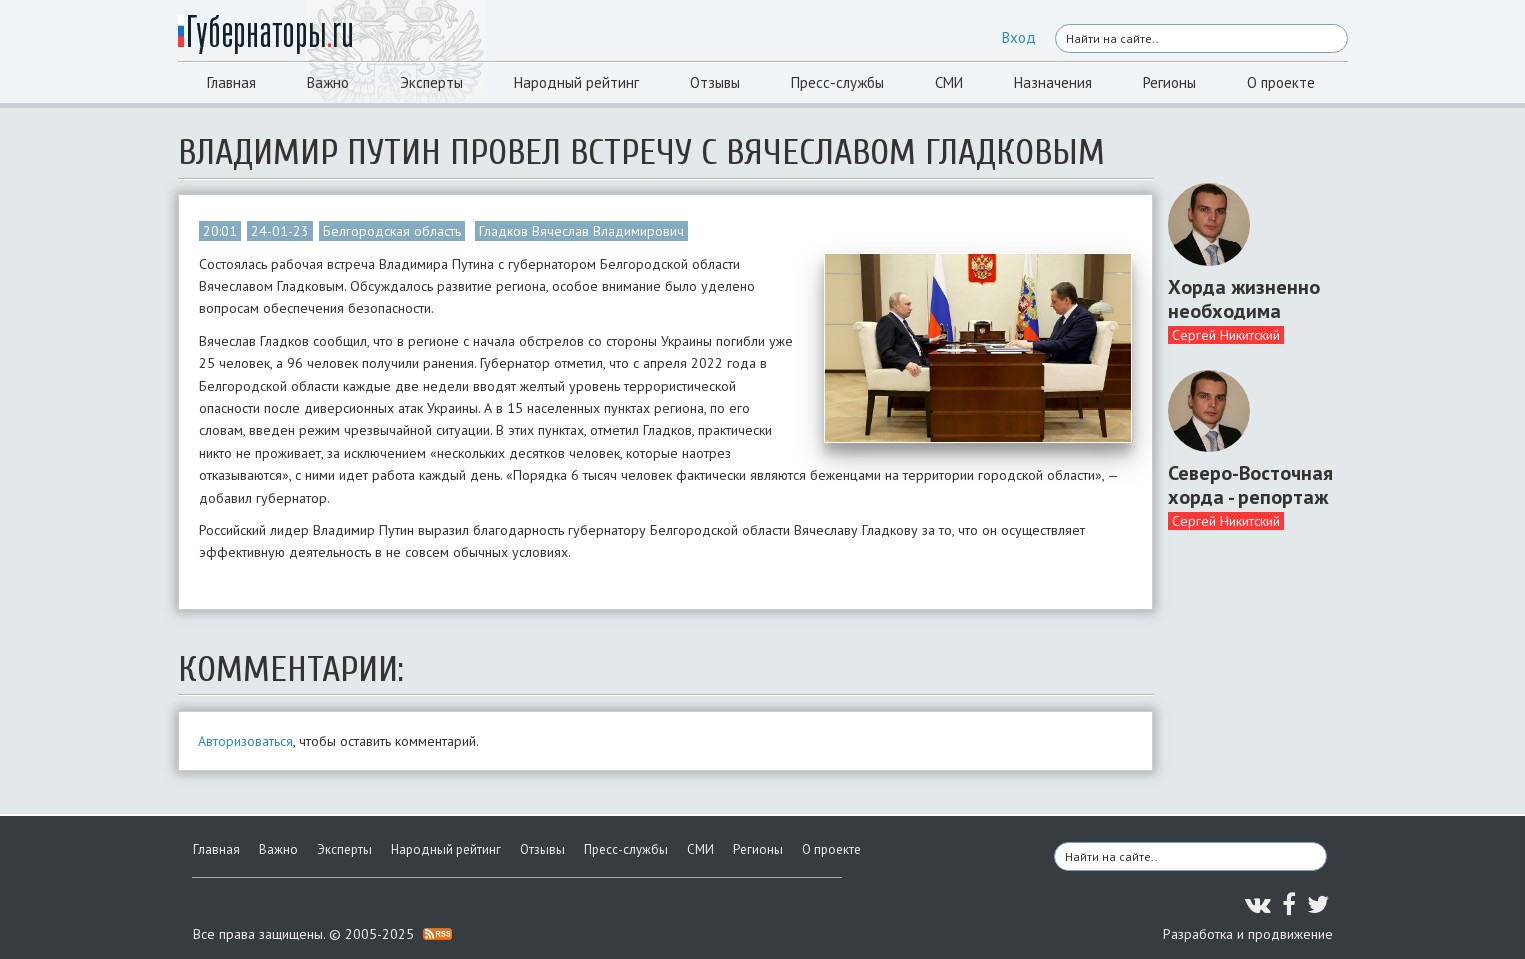 The width and height of the screenshot is (1525, 959). Describe the element at coordinates (231, 82) in the screenshot. I see `Главная` at that location.